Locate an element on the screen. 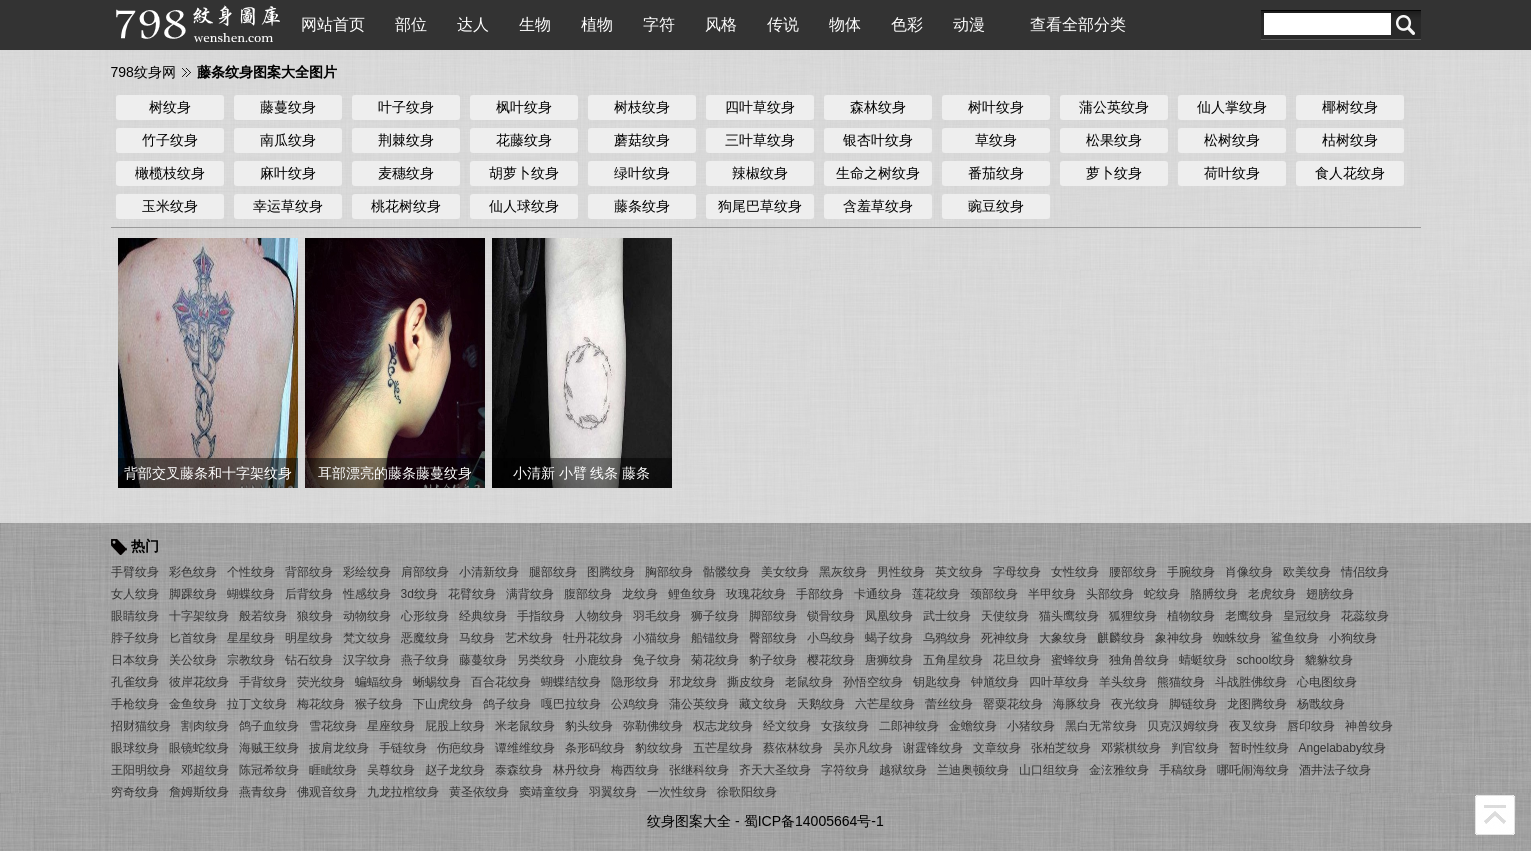 This screenshot has width=1531, height=851. 四叶草纹身 is located at coordinates (760, 107).